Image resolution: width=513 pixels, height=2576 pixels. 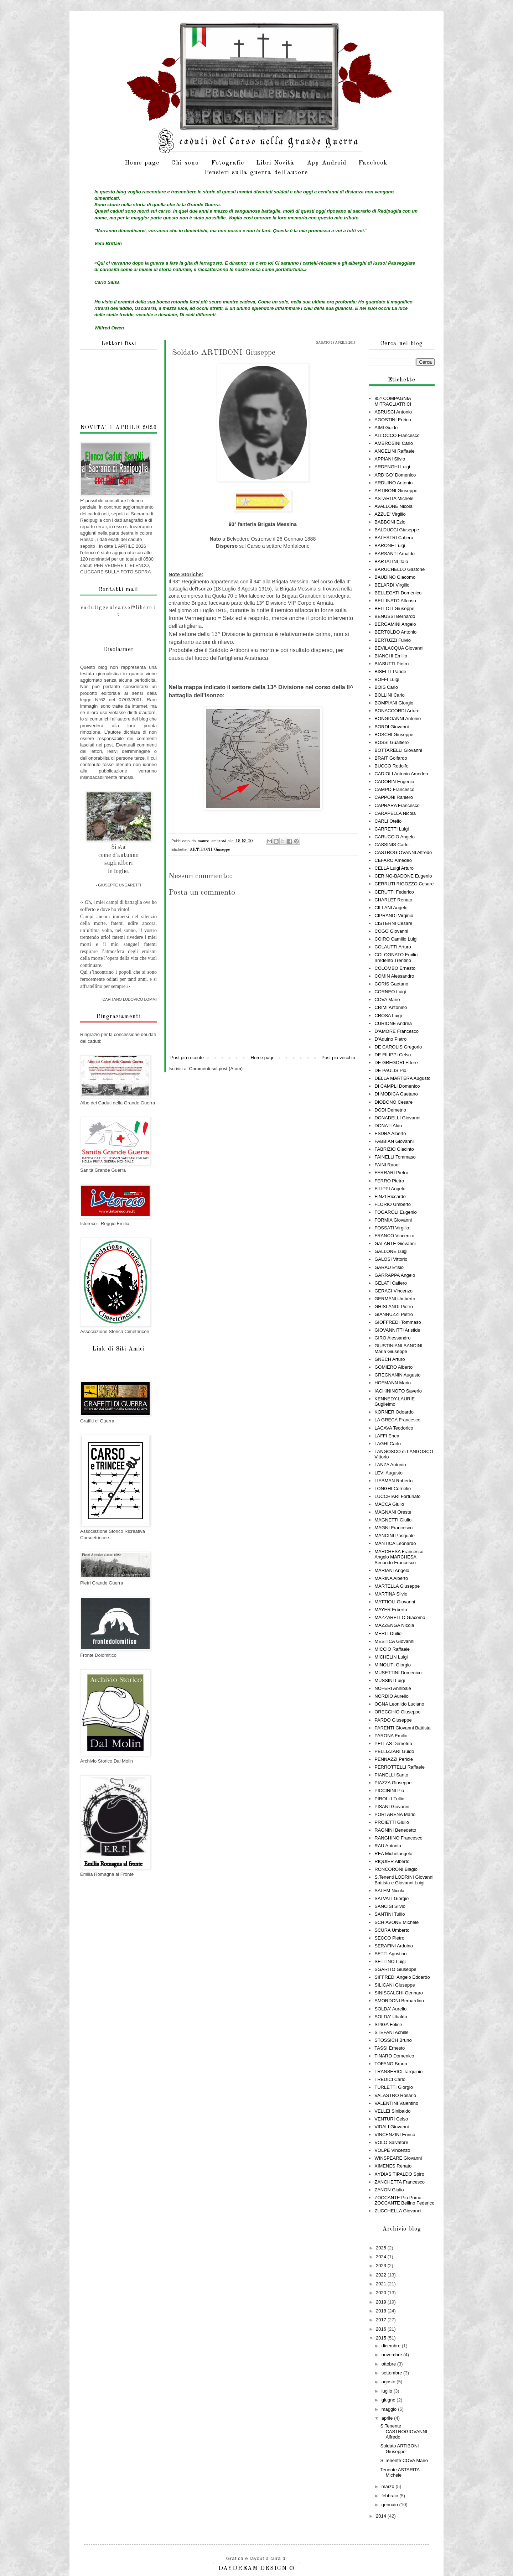 I want to click on ALLOCCO Francesco, so click(x=396, y=435).